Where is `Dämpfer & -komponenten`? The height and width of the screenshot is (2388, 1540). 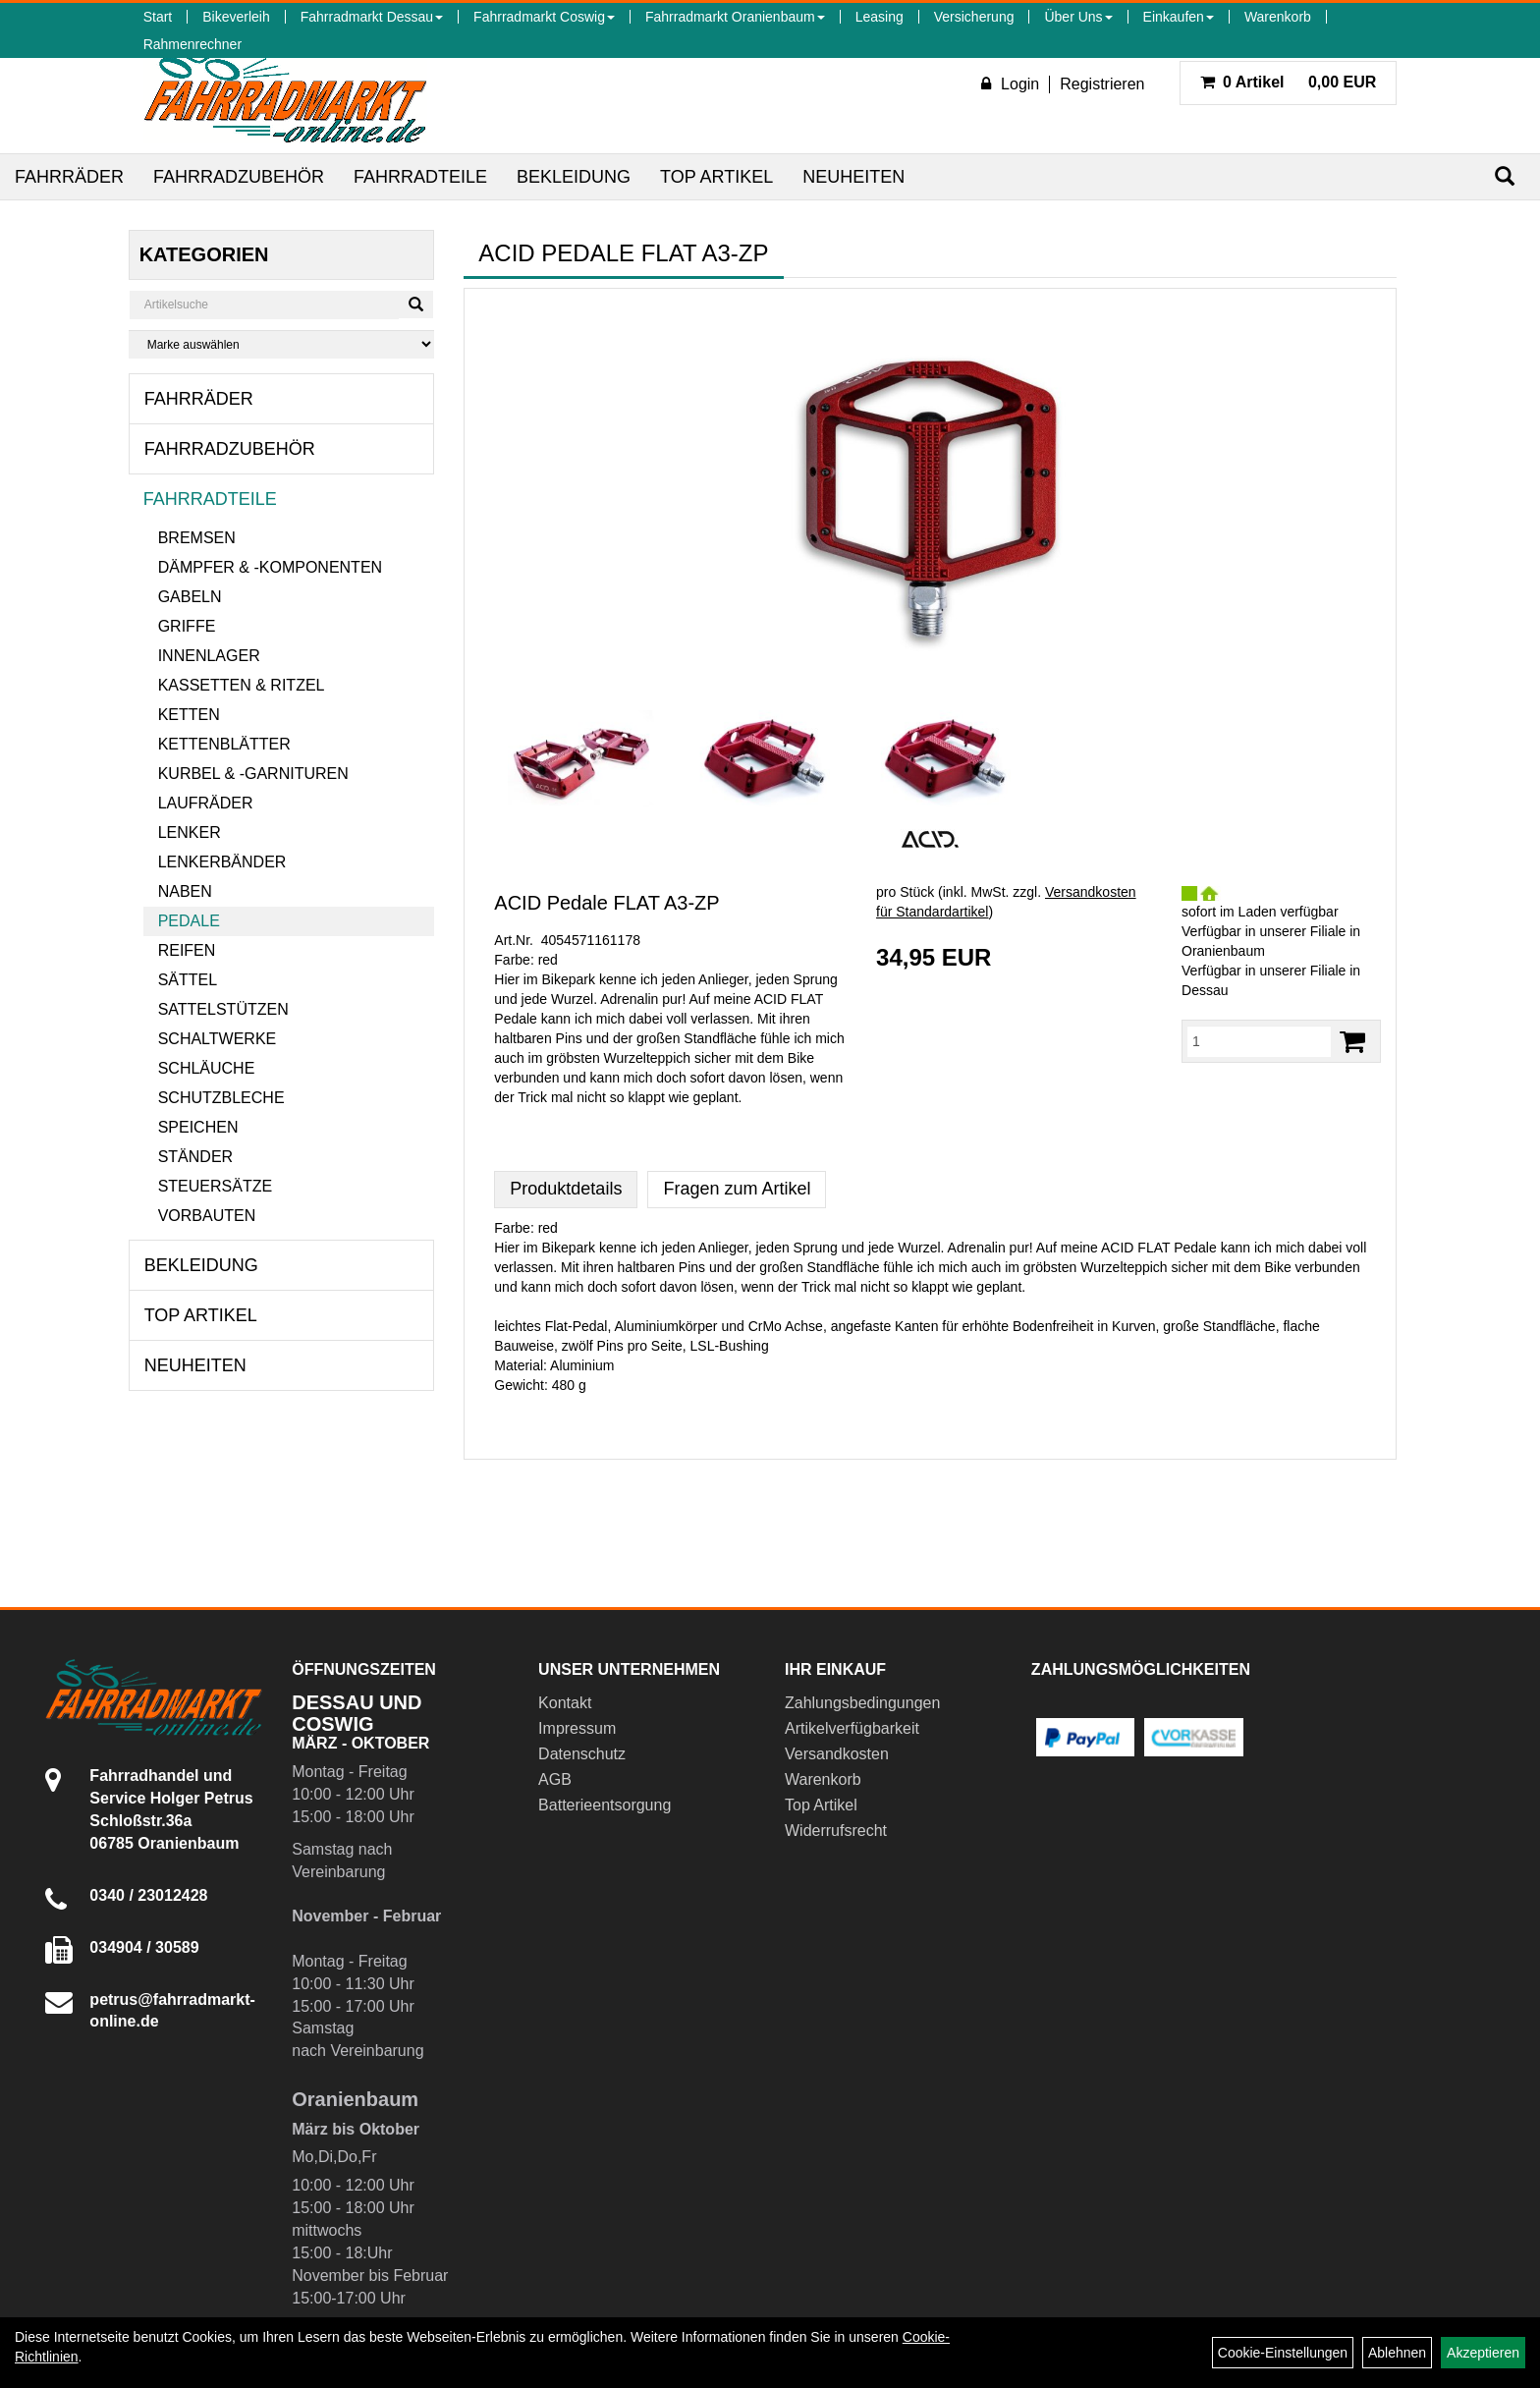
Dämpfer & -komponenten is located at coordinates (270, 567).